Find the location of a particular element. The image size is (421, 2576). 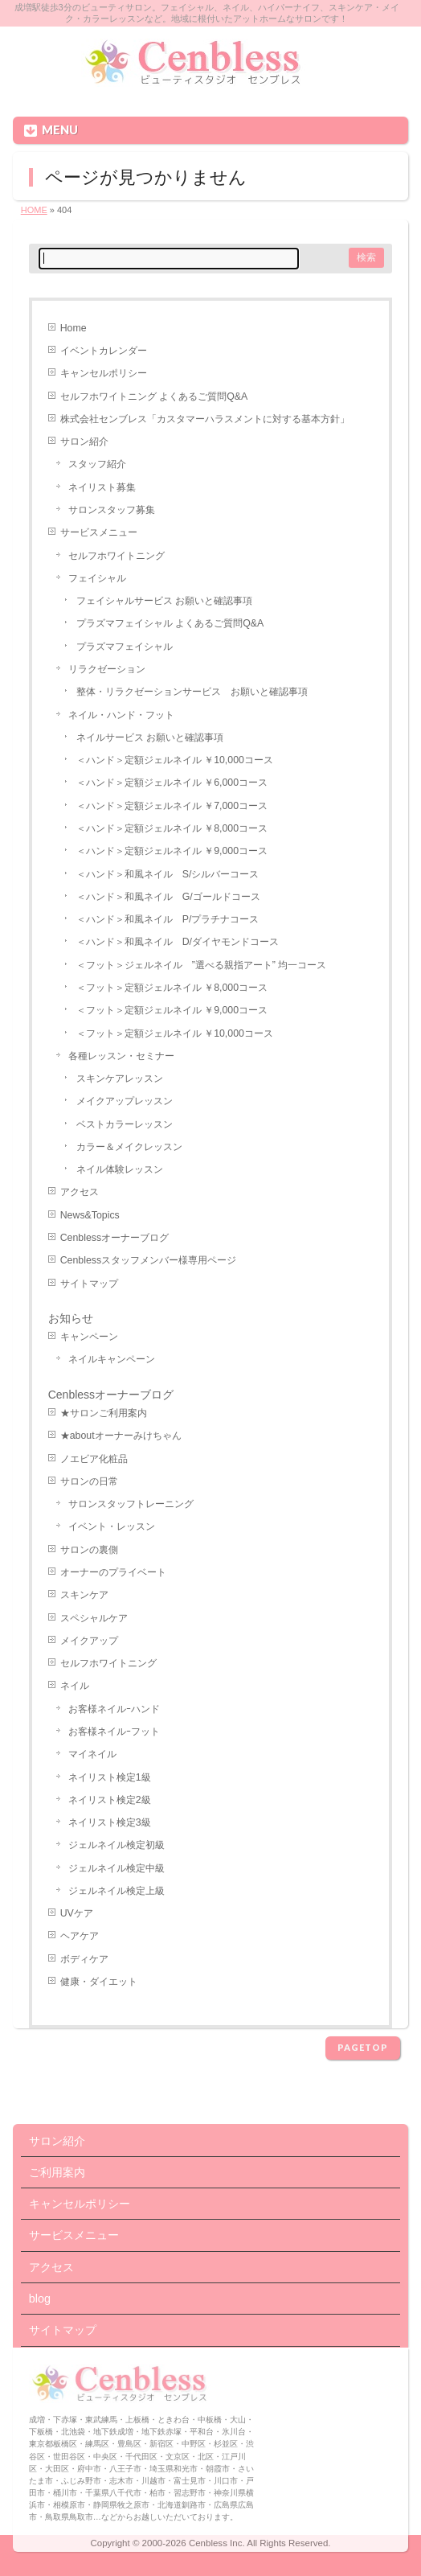

ネイリスト検定1級 is located at coordinates (109, 1777).